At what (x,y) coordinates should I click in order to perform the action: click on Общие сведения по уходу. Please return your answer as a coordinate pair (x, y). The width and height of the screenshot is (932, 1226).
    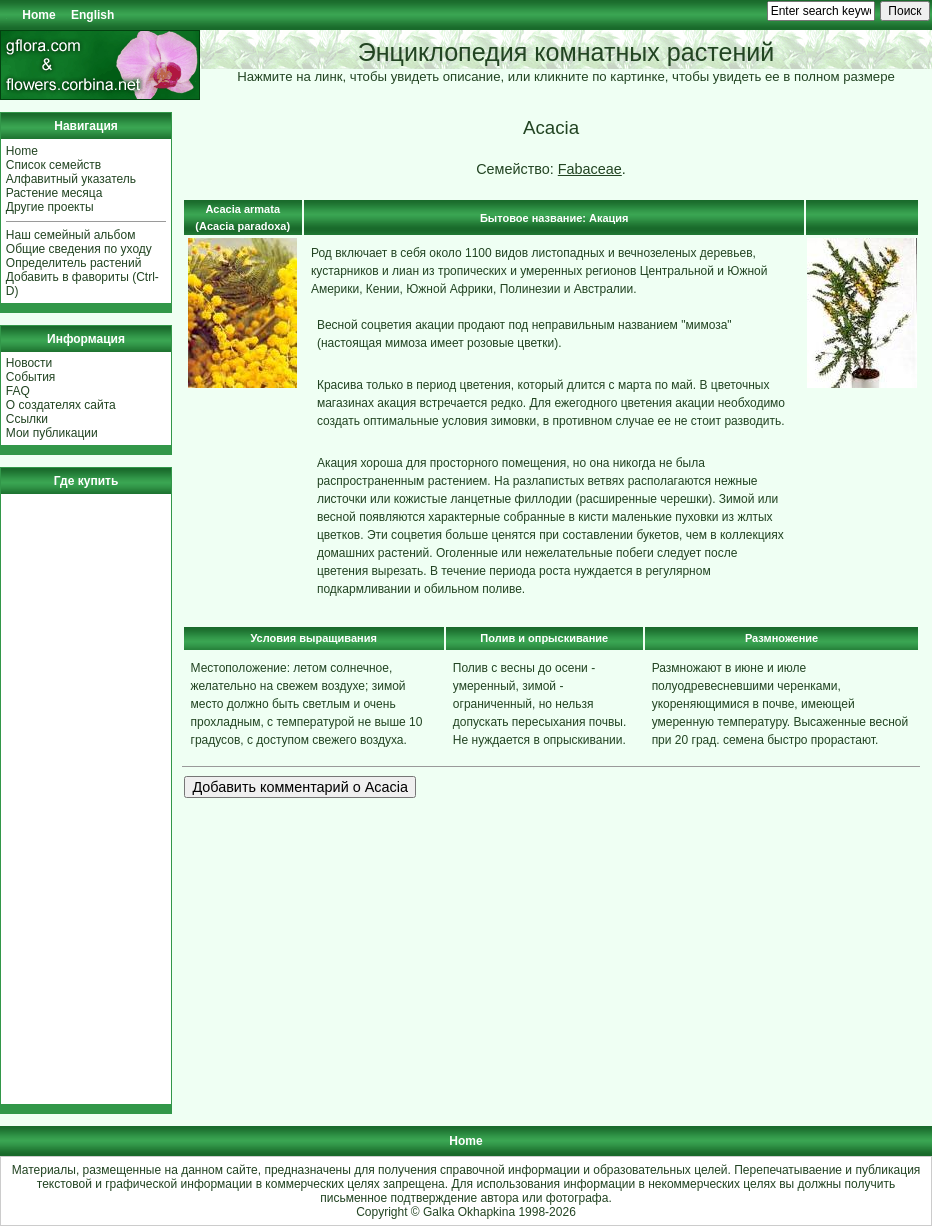
    Looking at the image, I should click on (79, 249).